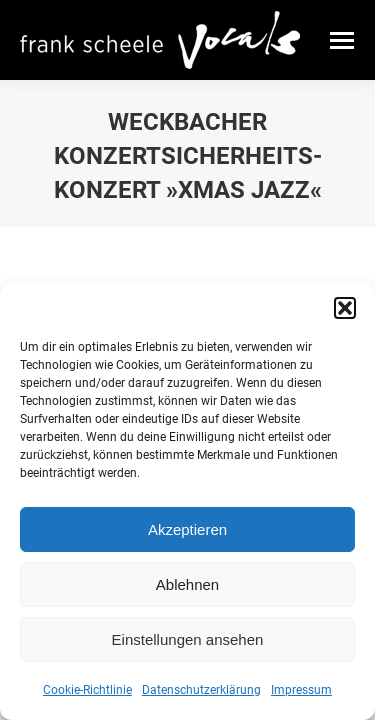 Image resolution: width=375 pixels, height=720 pixels. I want to click on Cookie-Richtlinie, so click(87, 690).